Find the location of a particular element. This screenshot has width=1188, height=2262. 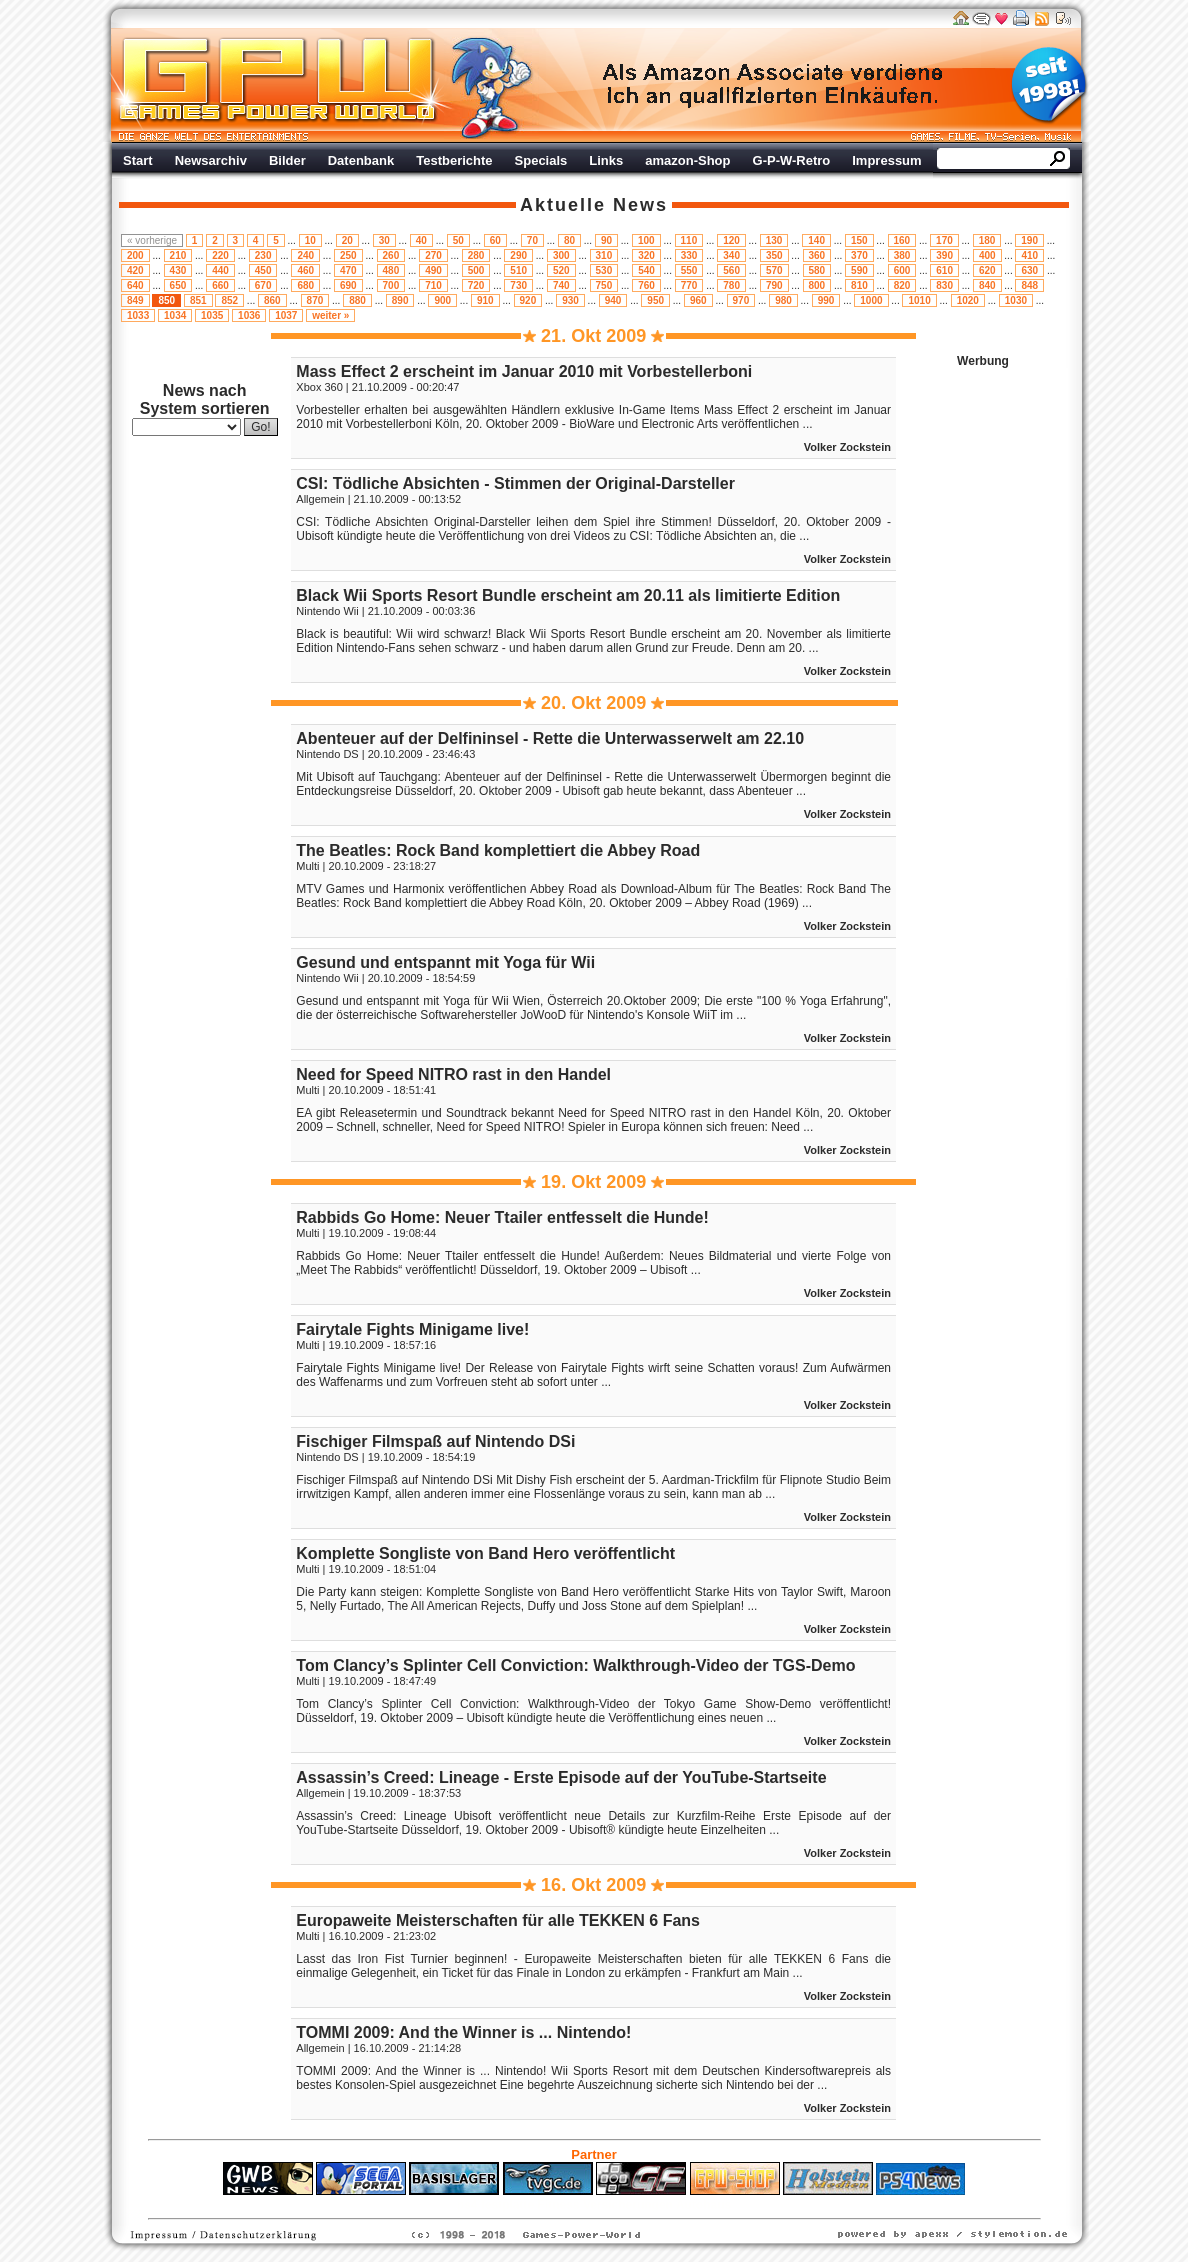

750 is located at coordinates (604, 285).